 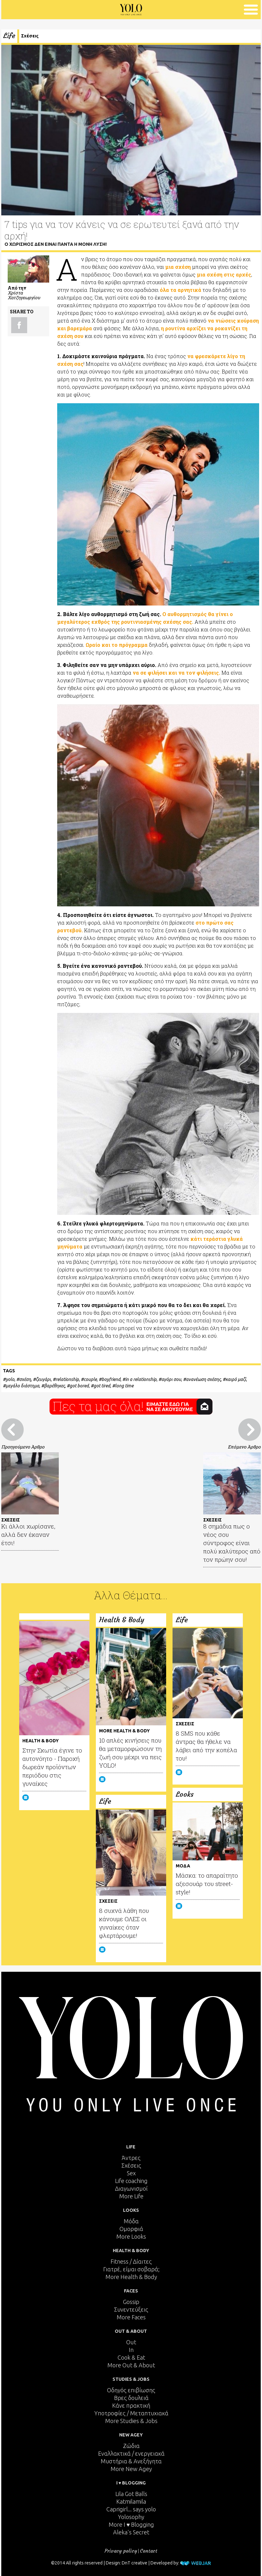 What do you see at coordinates (22, 1447) in the screenshot?
I see `Προηγούμενο Άρθρο` at bounding box center [22, 1447].